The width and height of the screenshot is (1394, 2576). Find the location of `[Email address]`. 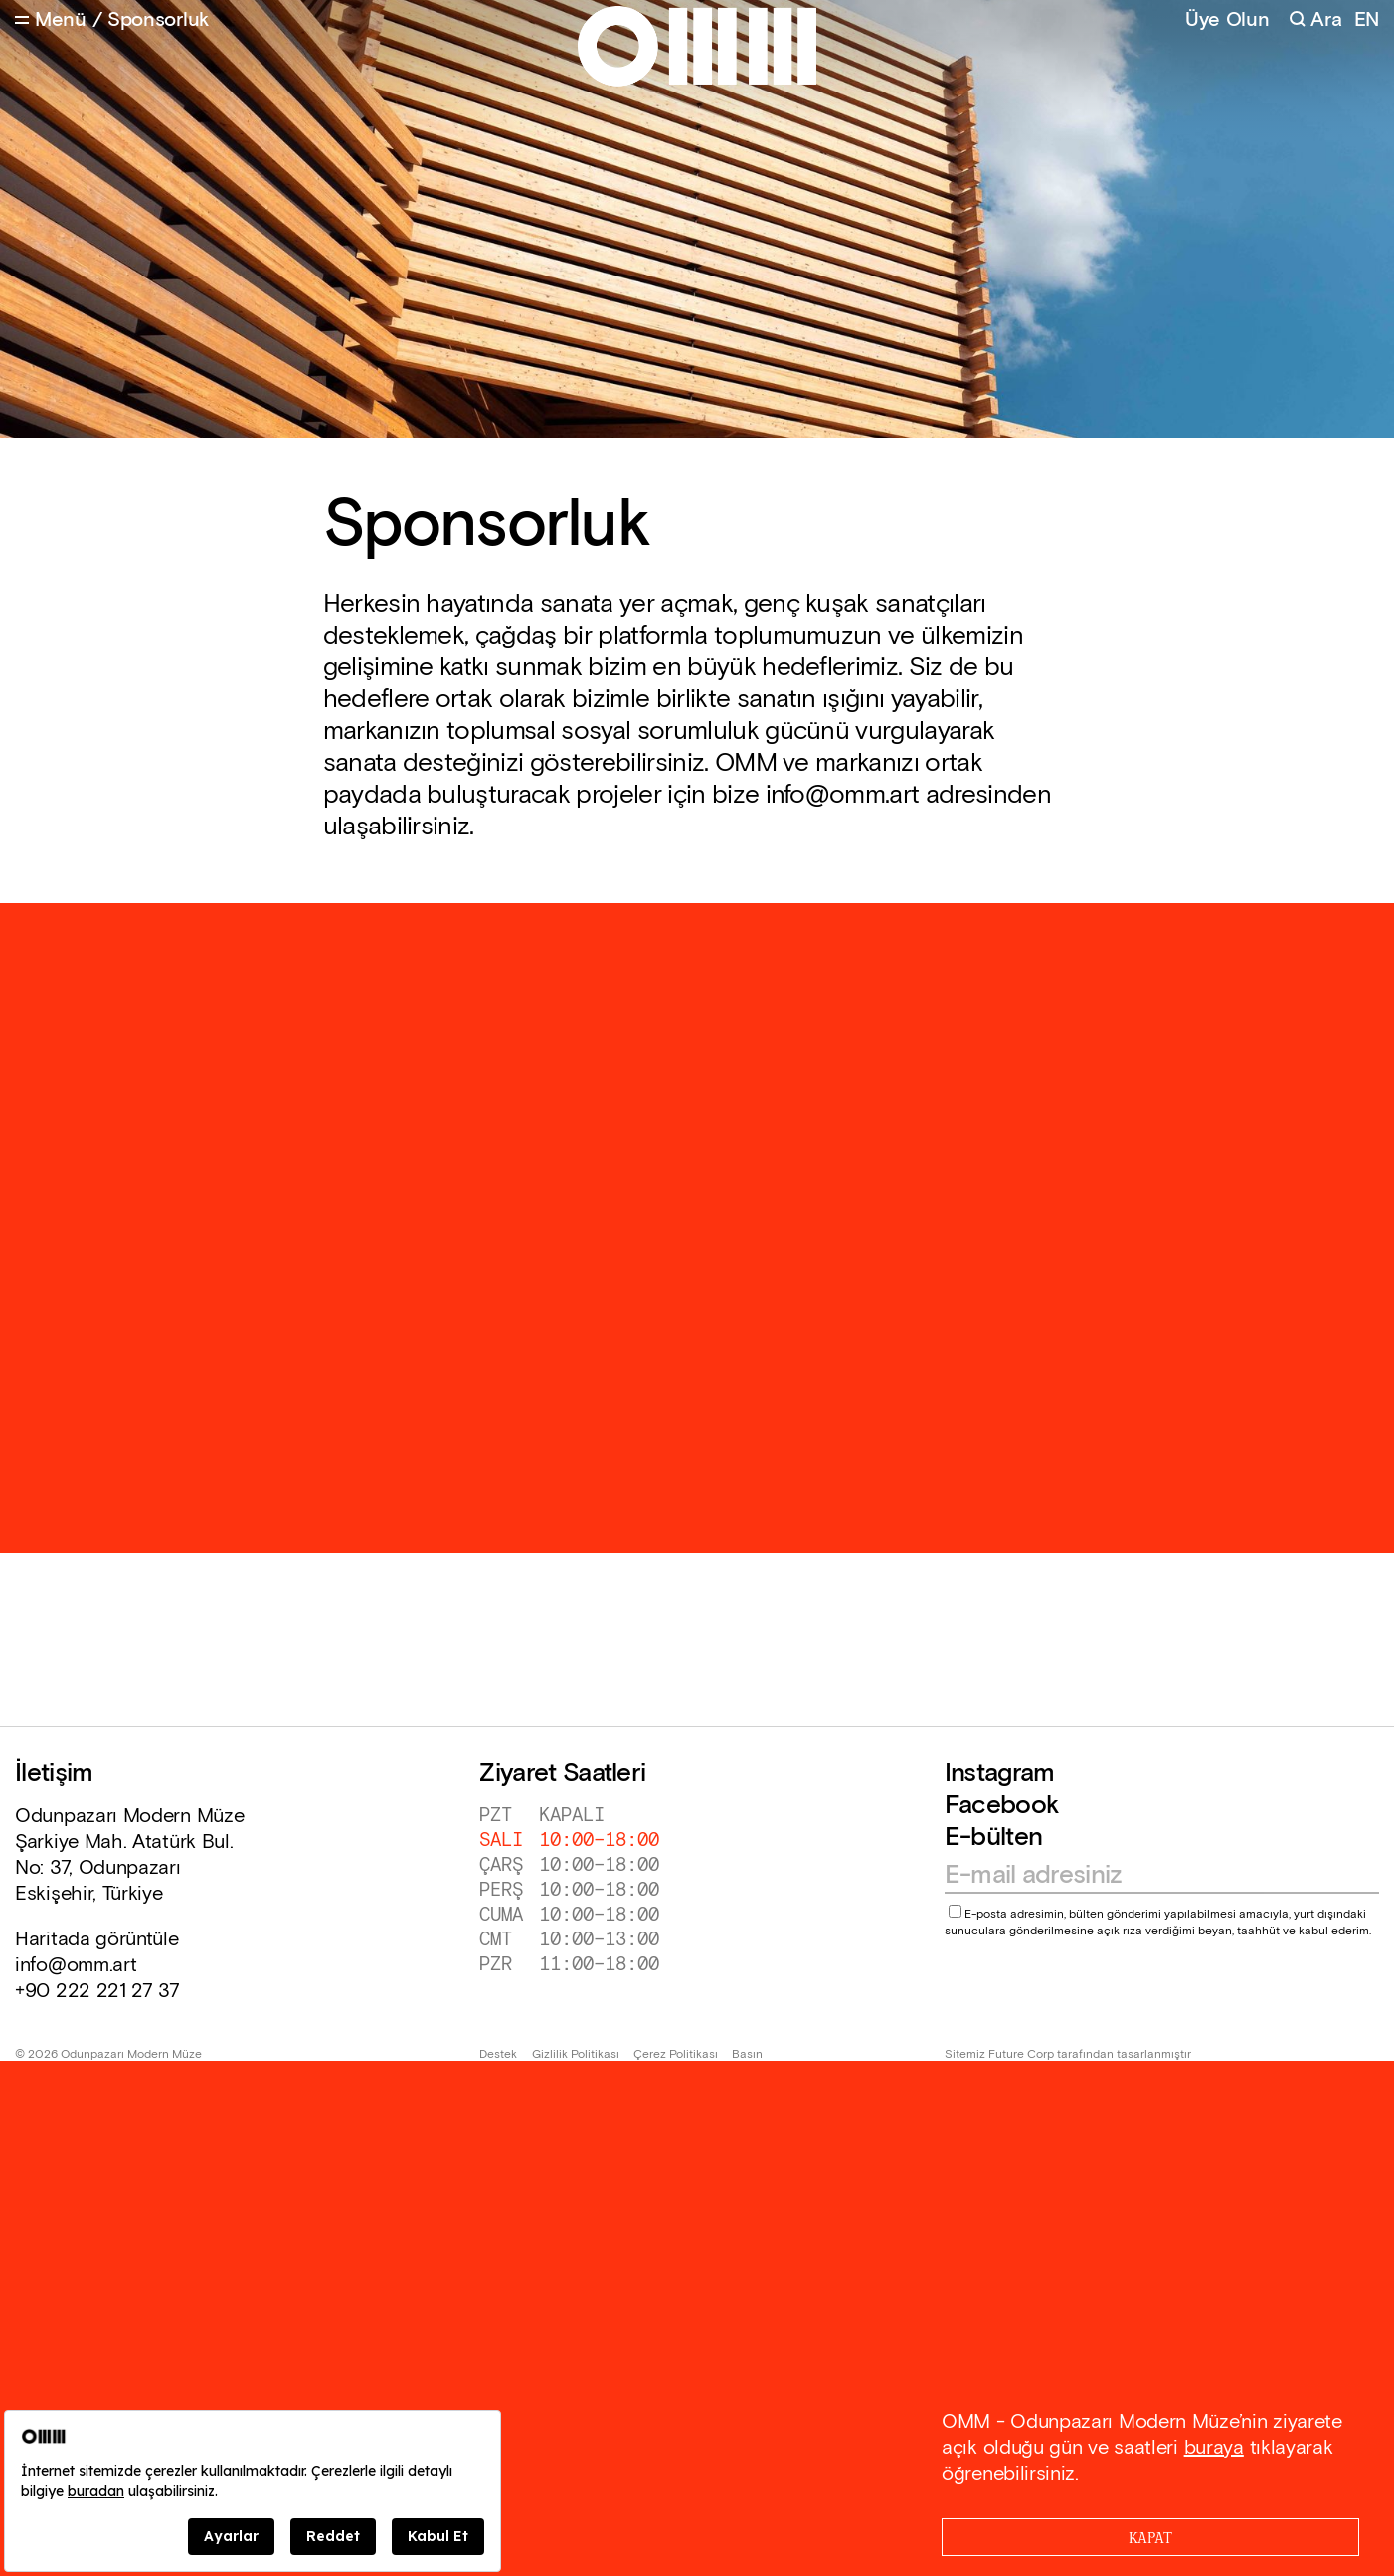

[Email address] is located at coordinates (1152, 1876).